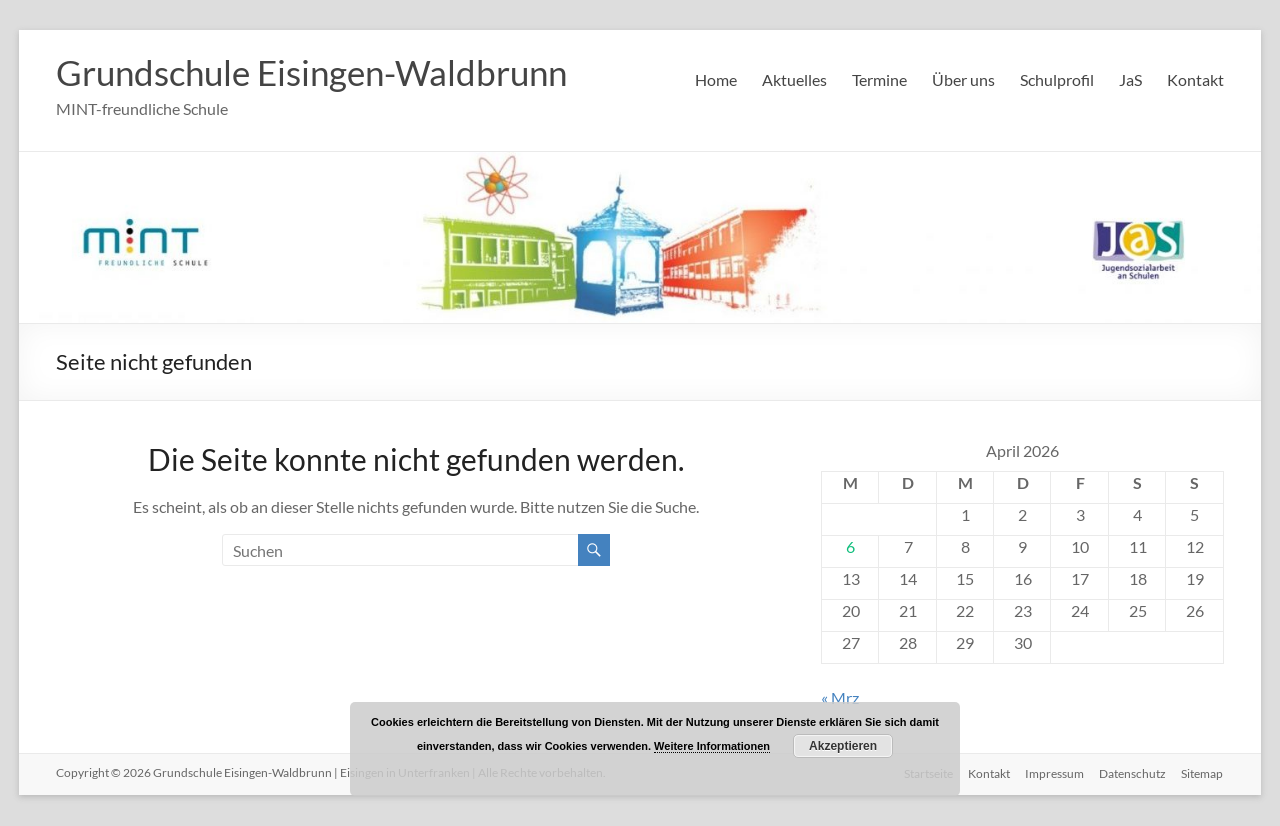  What do you see at coordinates (1057, 79) in the screenshot?
I see `Schulprofil` at bounding box center [1057, 79].